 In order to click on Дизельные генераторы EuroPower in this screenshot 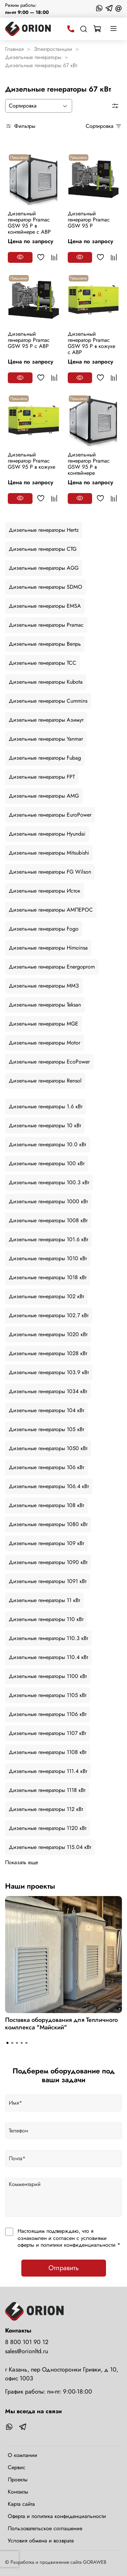, I will do `click(50, 815)`.